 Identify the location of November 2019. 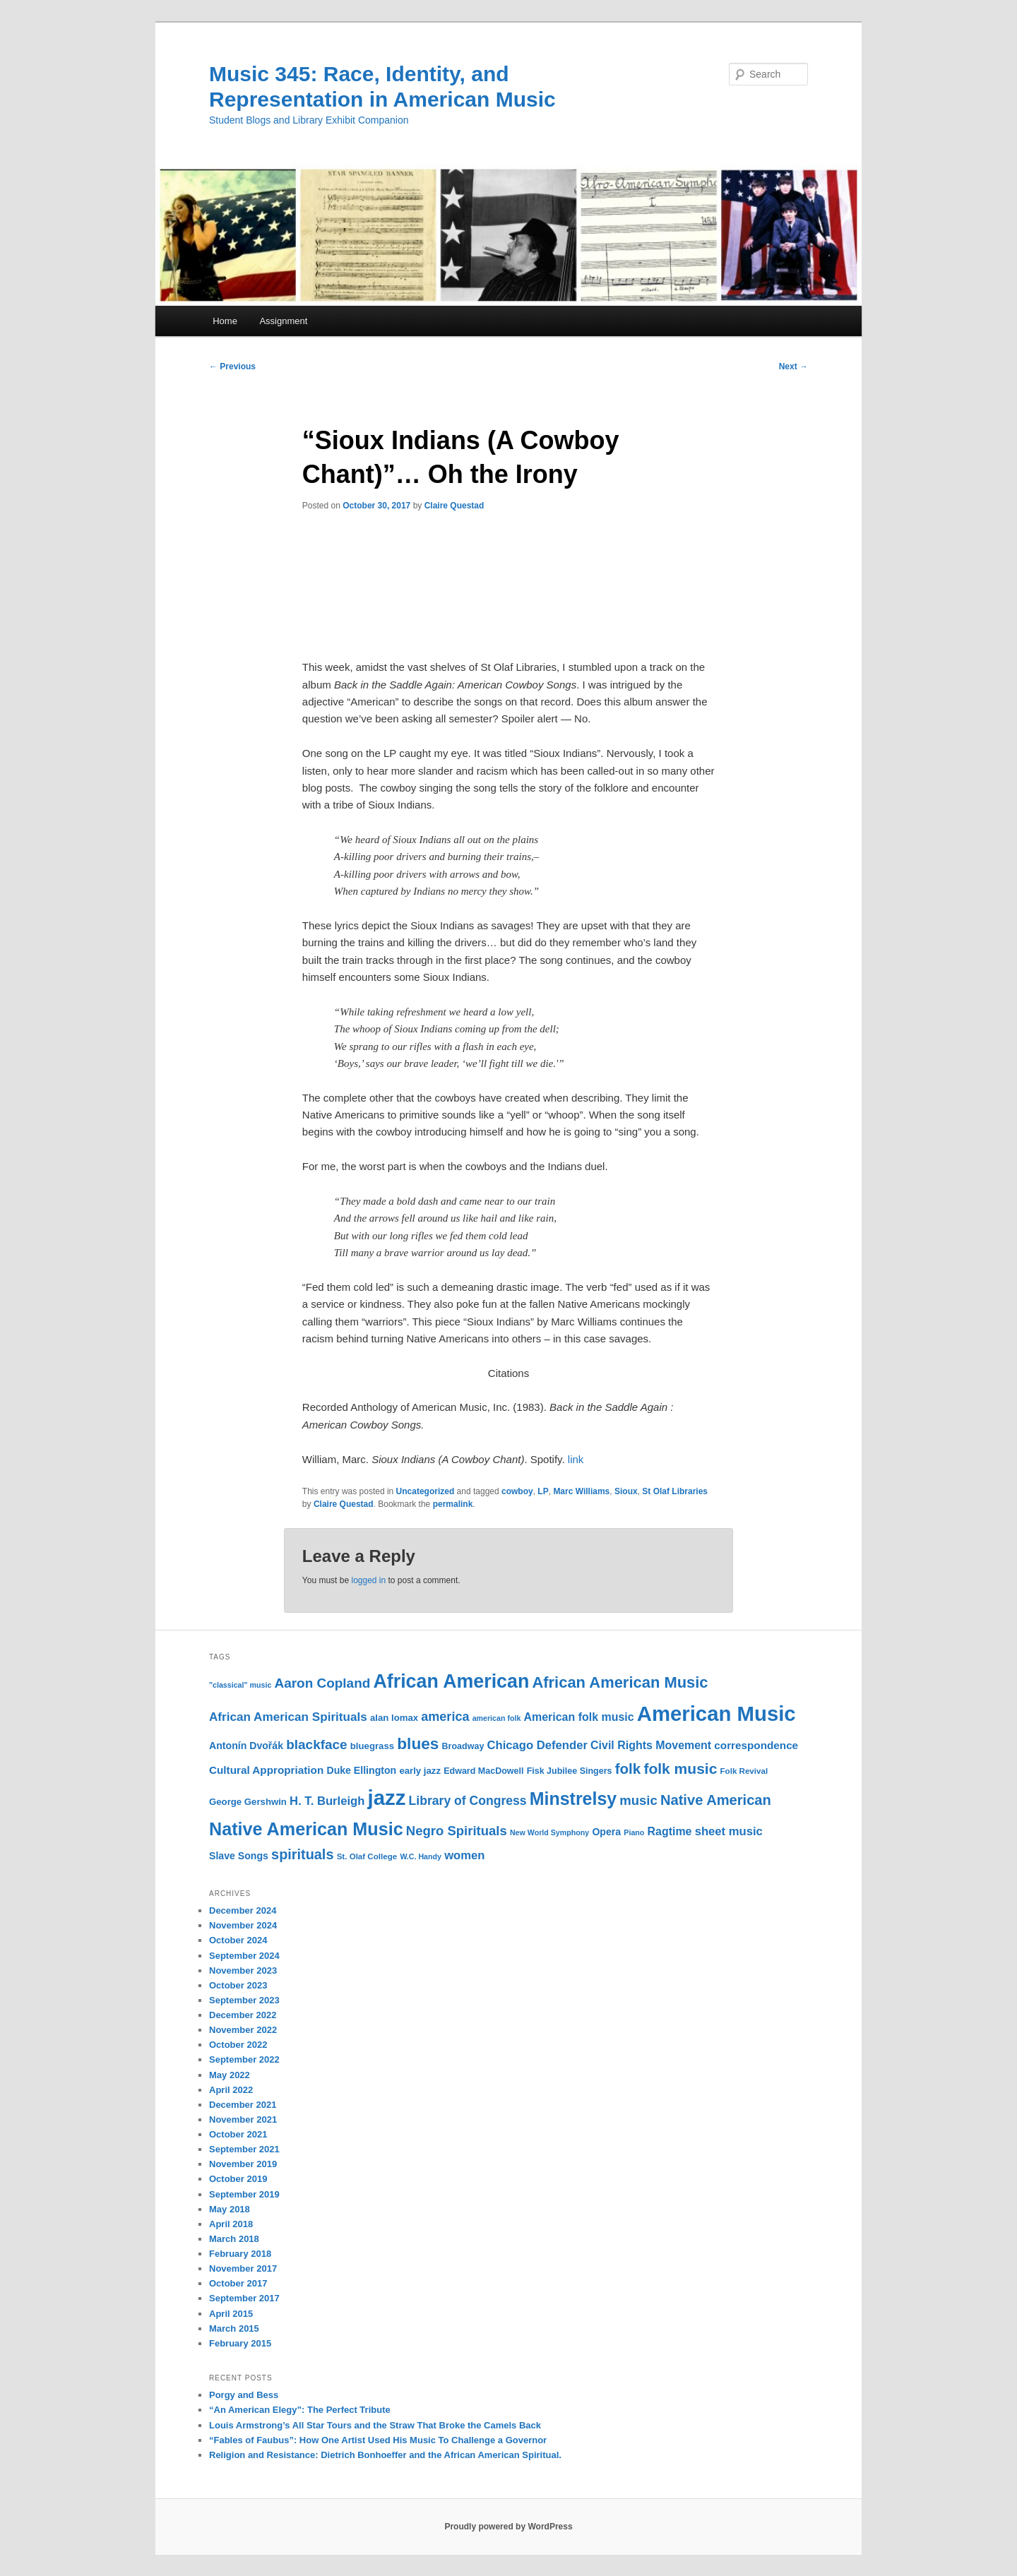
(243, 2164).